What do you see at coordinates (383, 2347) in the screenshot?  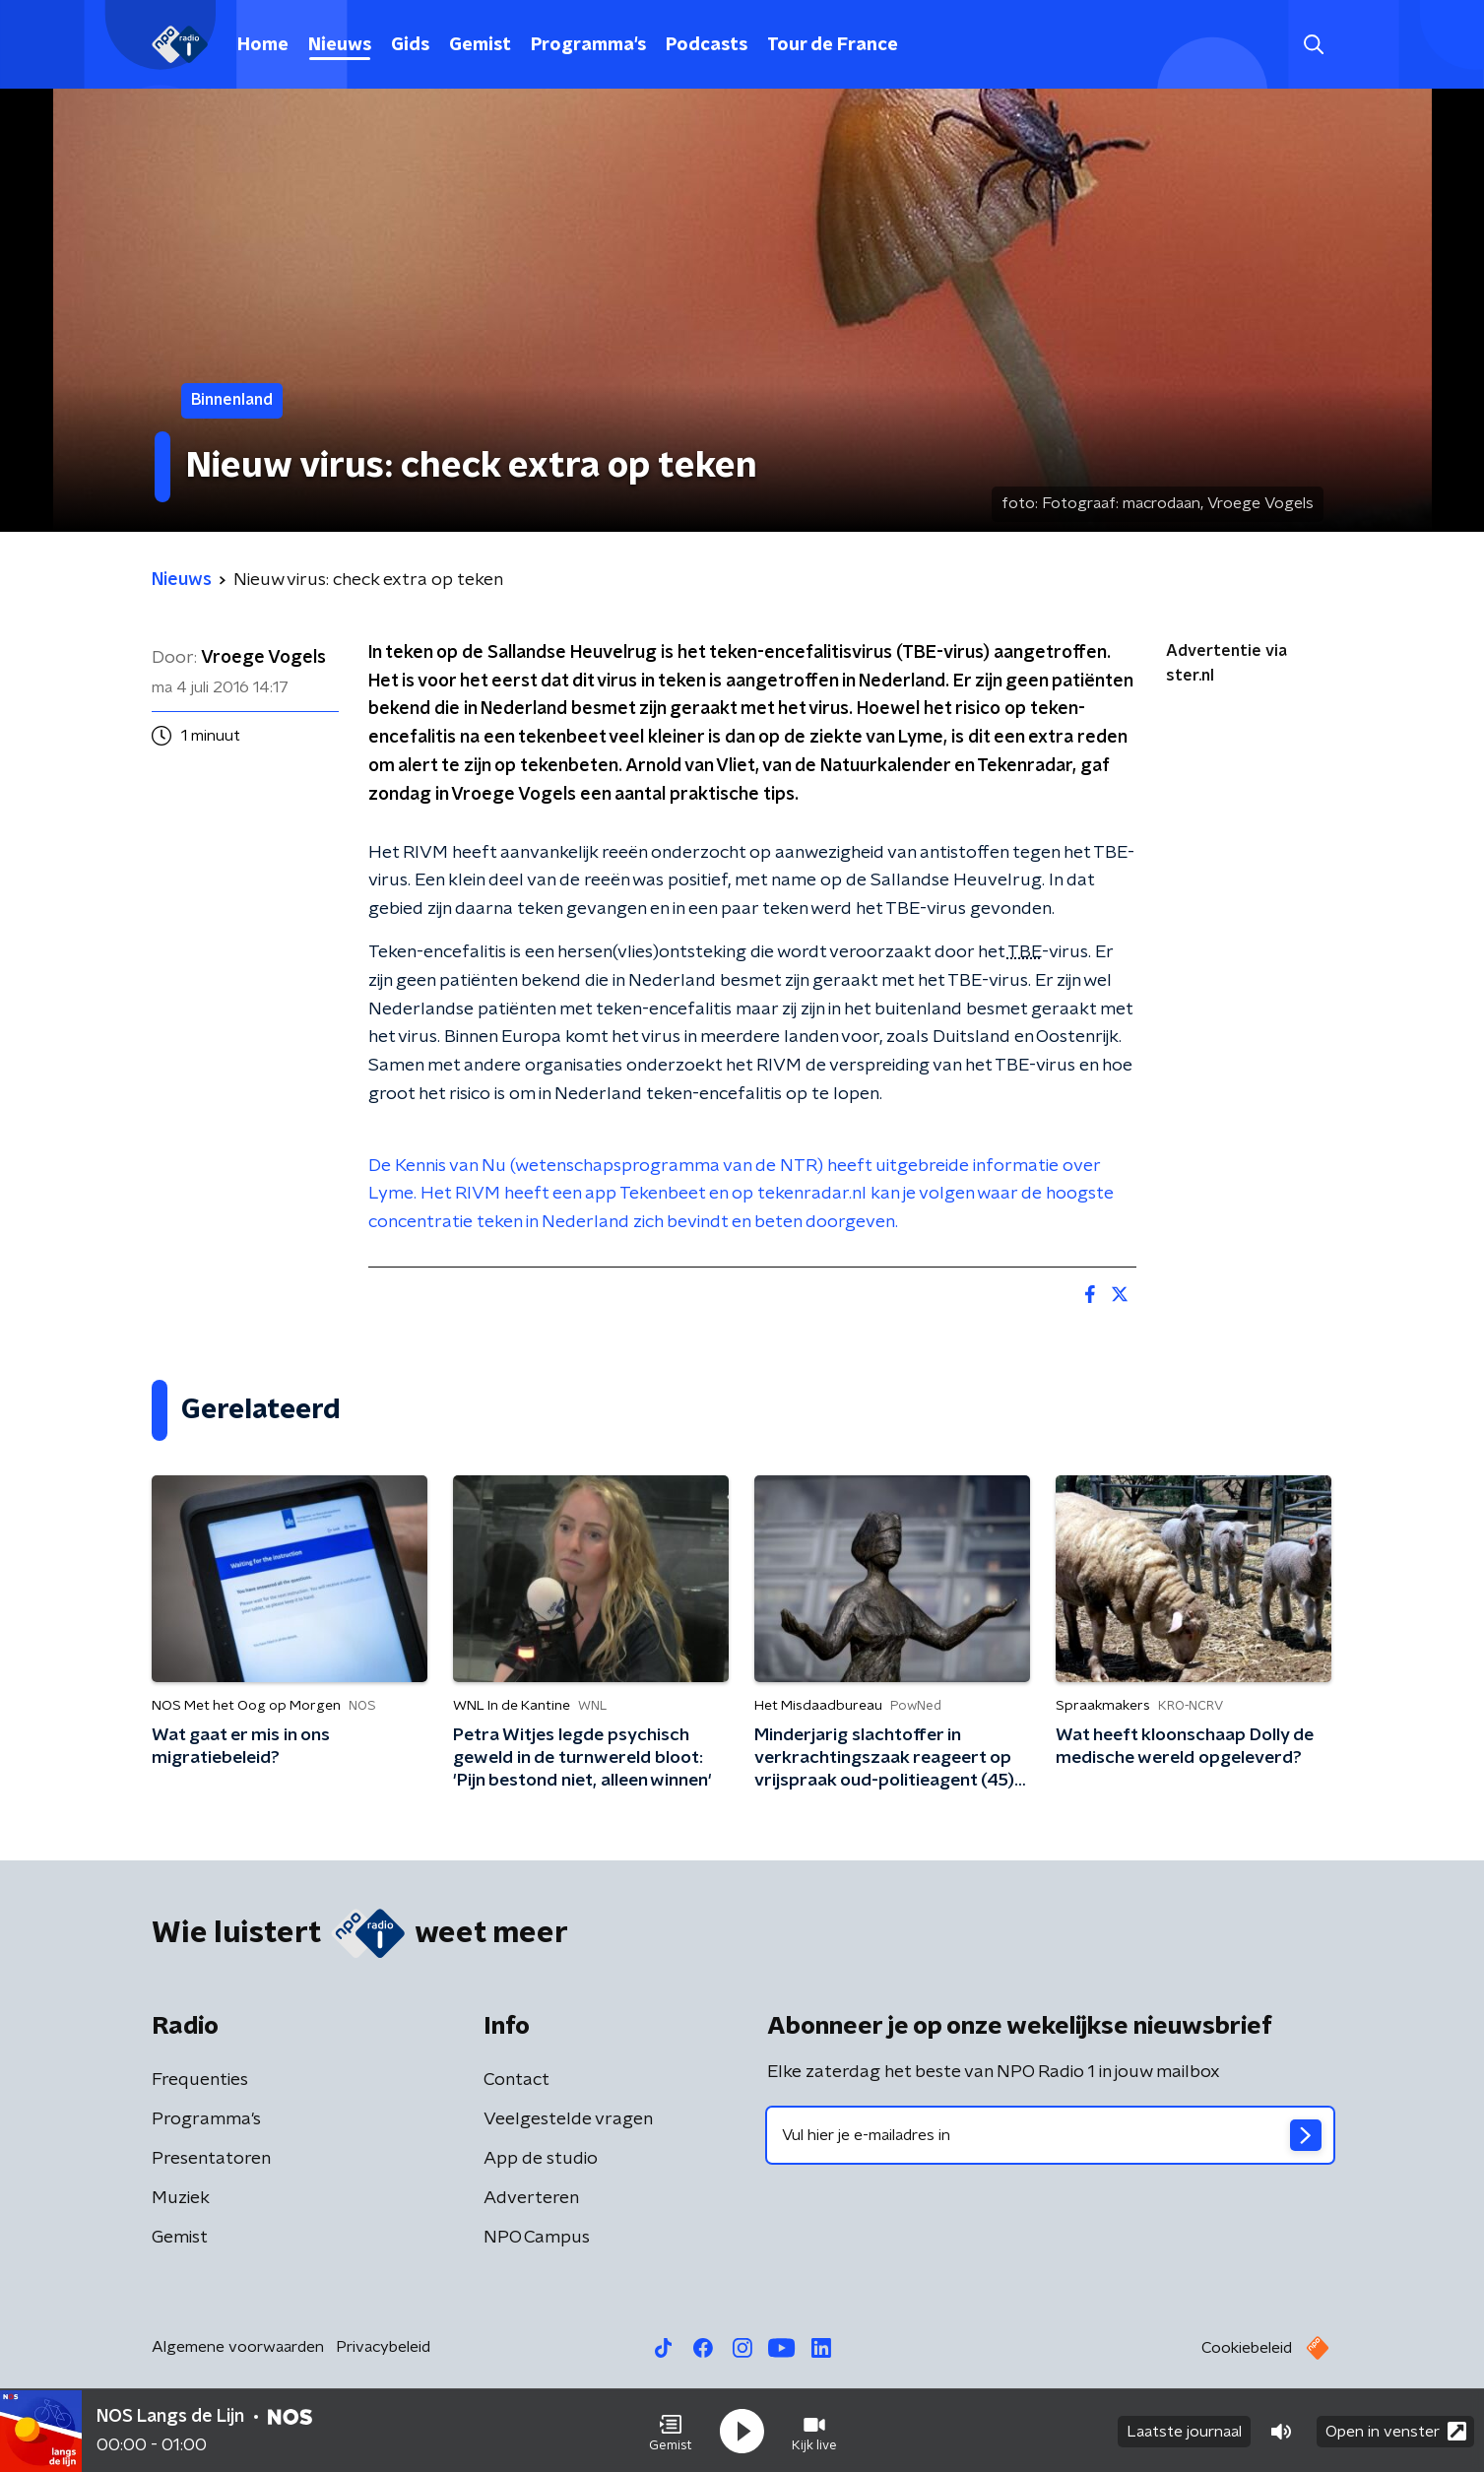 I see `Privacybeleid` at bounding box center [383, 2347].